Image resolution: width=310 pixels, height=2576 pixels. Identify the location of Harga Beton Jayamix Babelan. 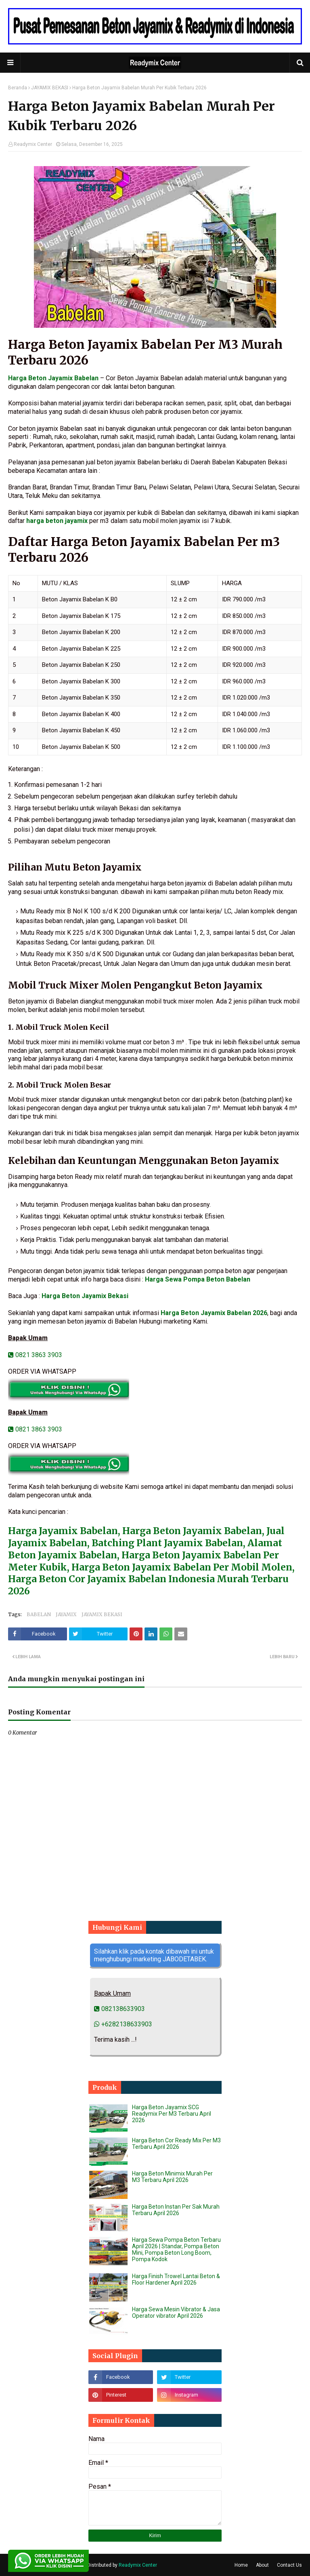
(53, 378).